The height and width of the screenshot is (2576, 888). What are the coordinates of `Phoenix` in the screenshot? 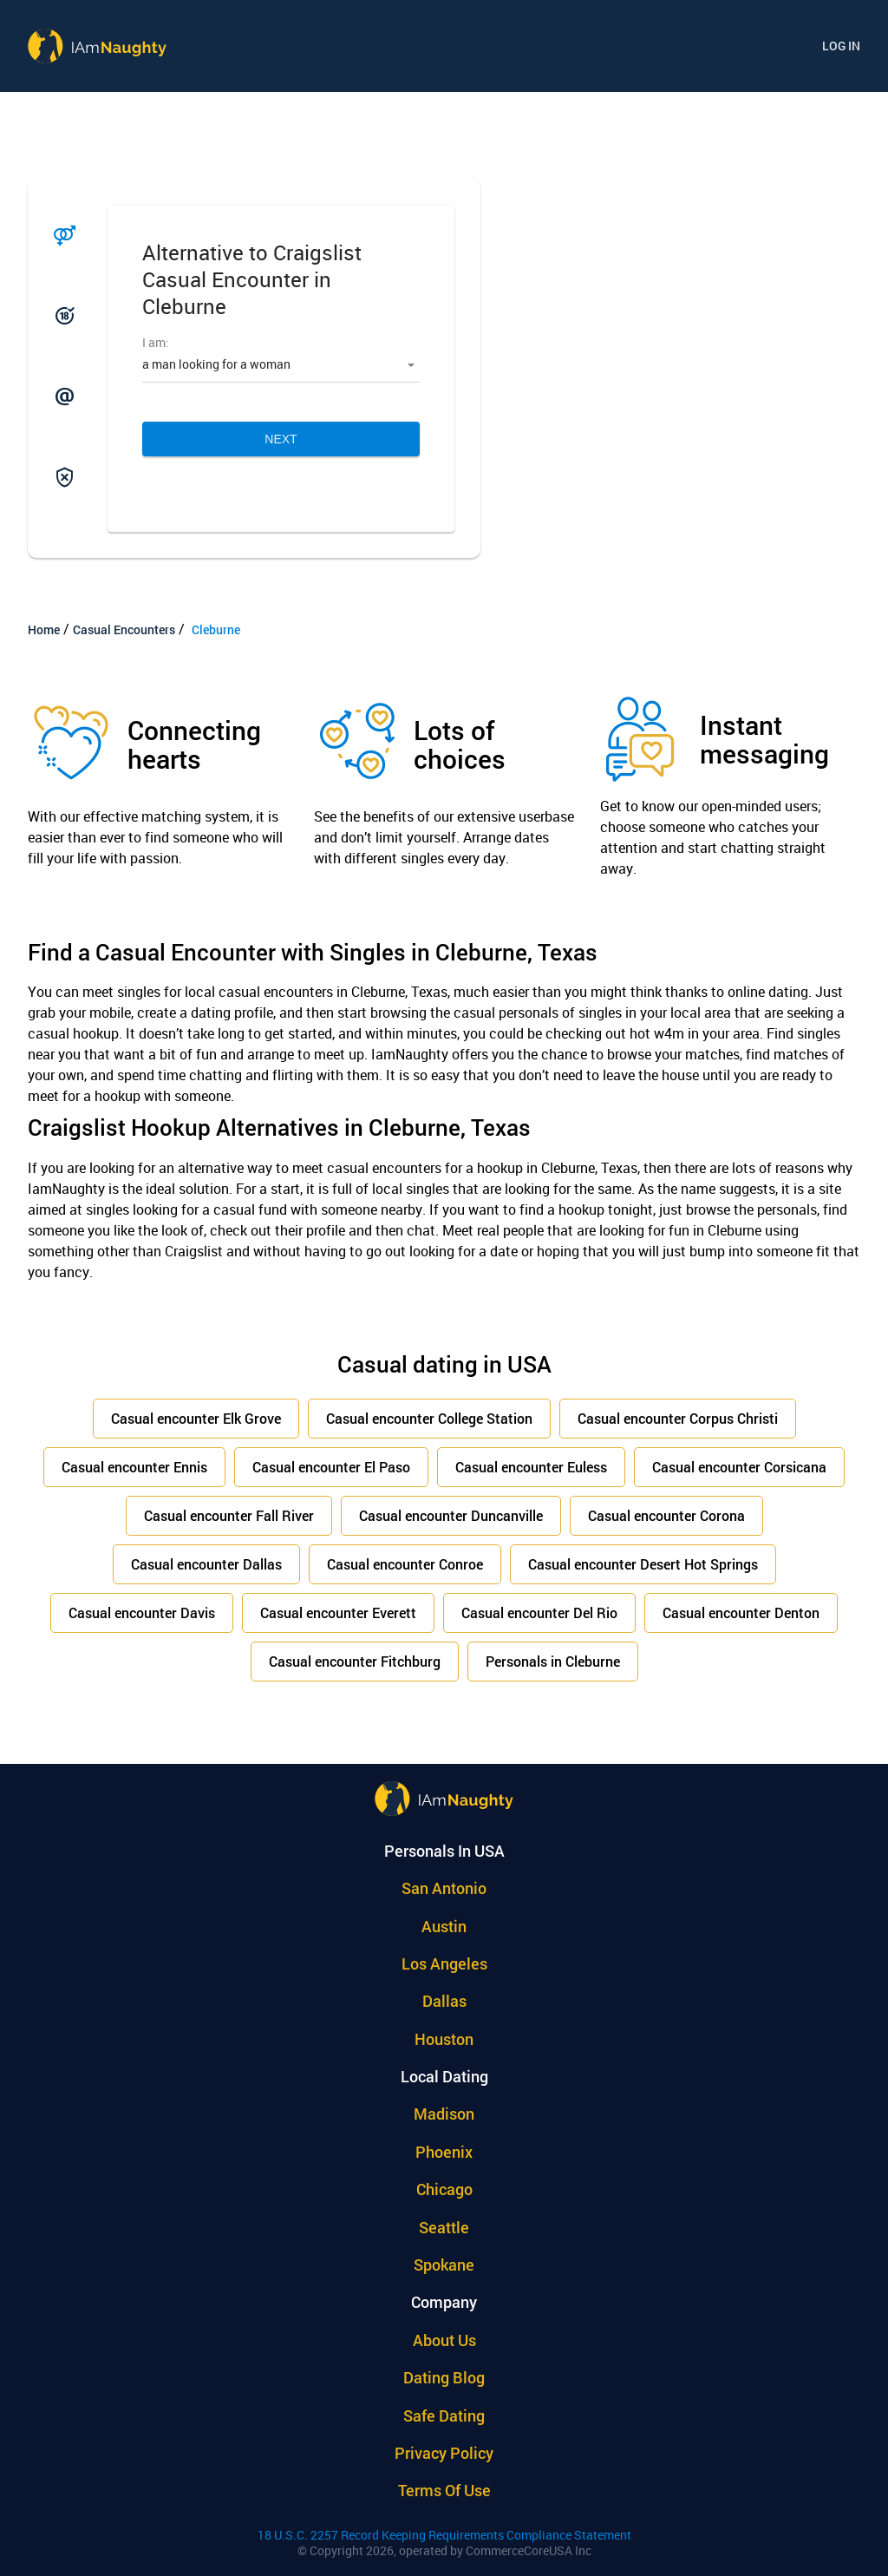 It's located at (444, 2151).